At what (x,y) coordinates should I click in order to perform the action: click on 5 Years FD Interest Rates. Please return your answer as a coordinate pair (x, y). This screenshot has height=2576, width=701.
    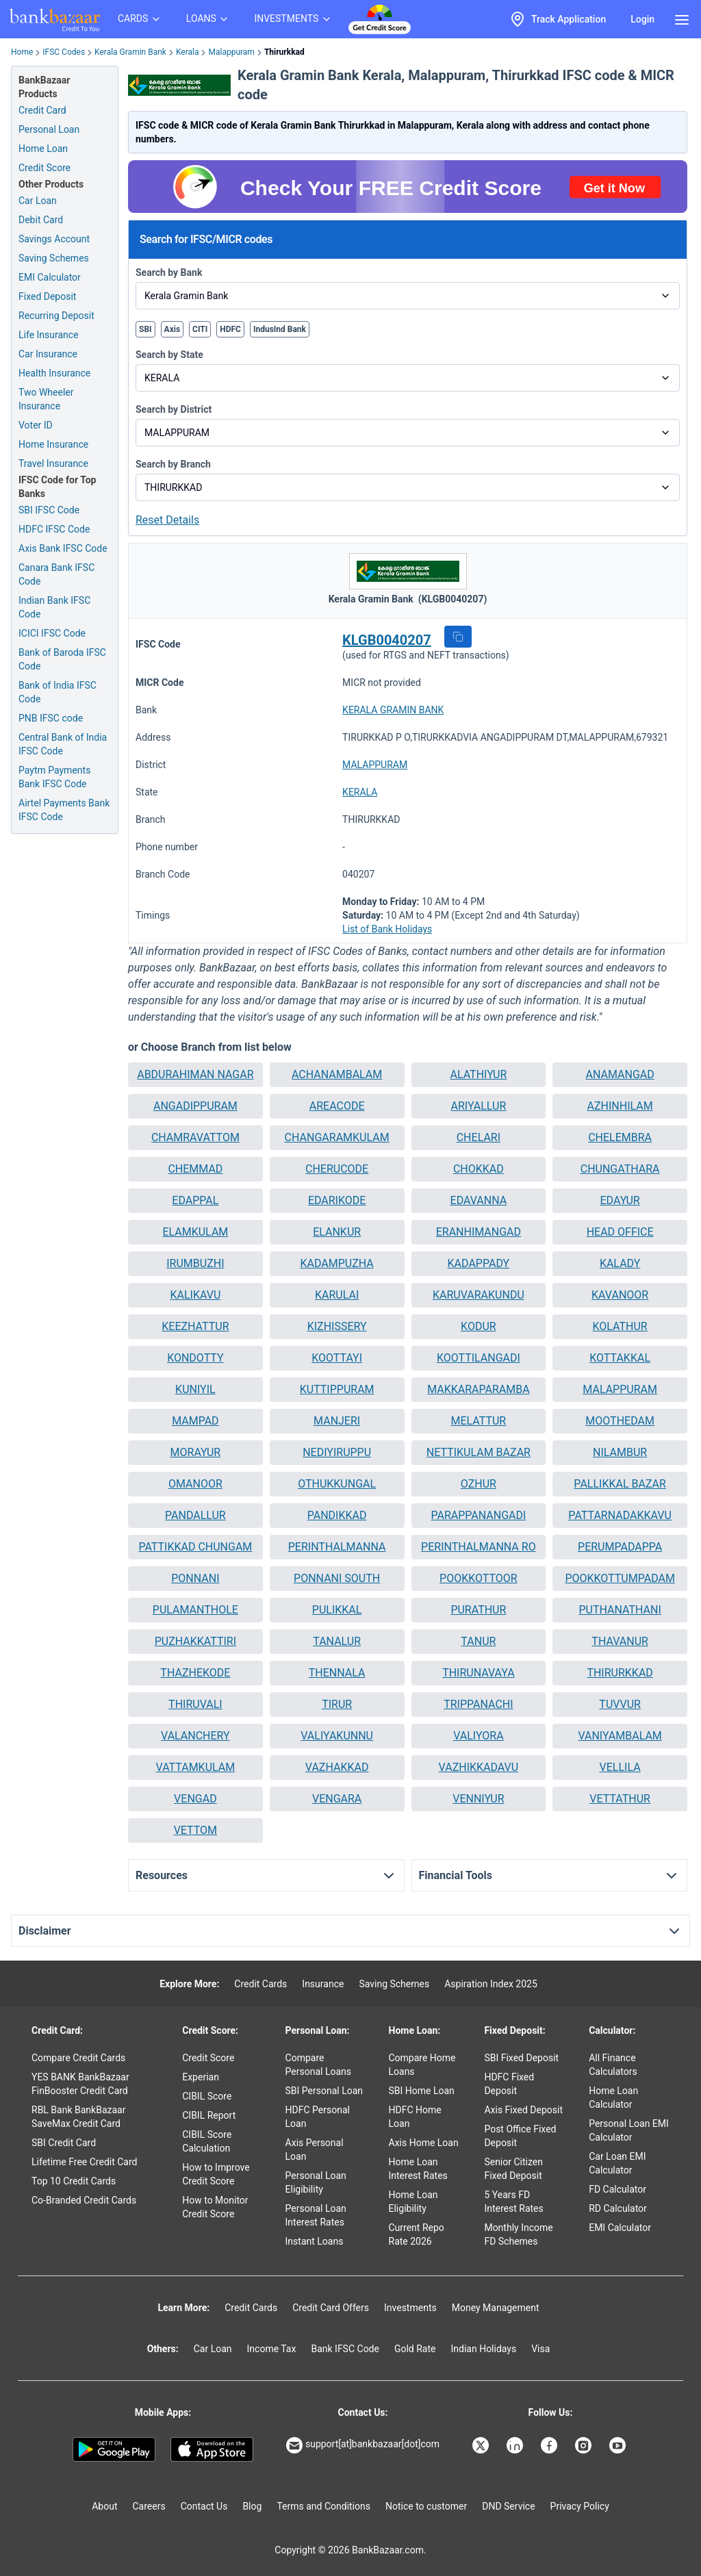
    Looking at the image, I should click on (513, 2201).